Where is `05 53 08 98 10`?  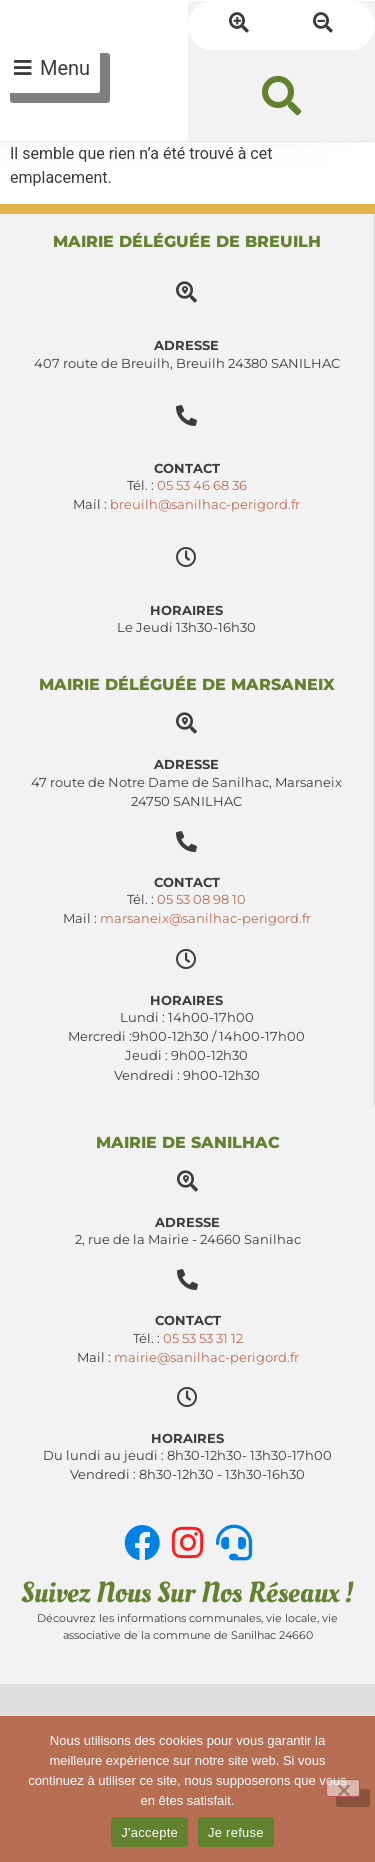 05 53 08 98 10 is located at coordinates (201, 899).